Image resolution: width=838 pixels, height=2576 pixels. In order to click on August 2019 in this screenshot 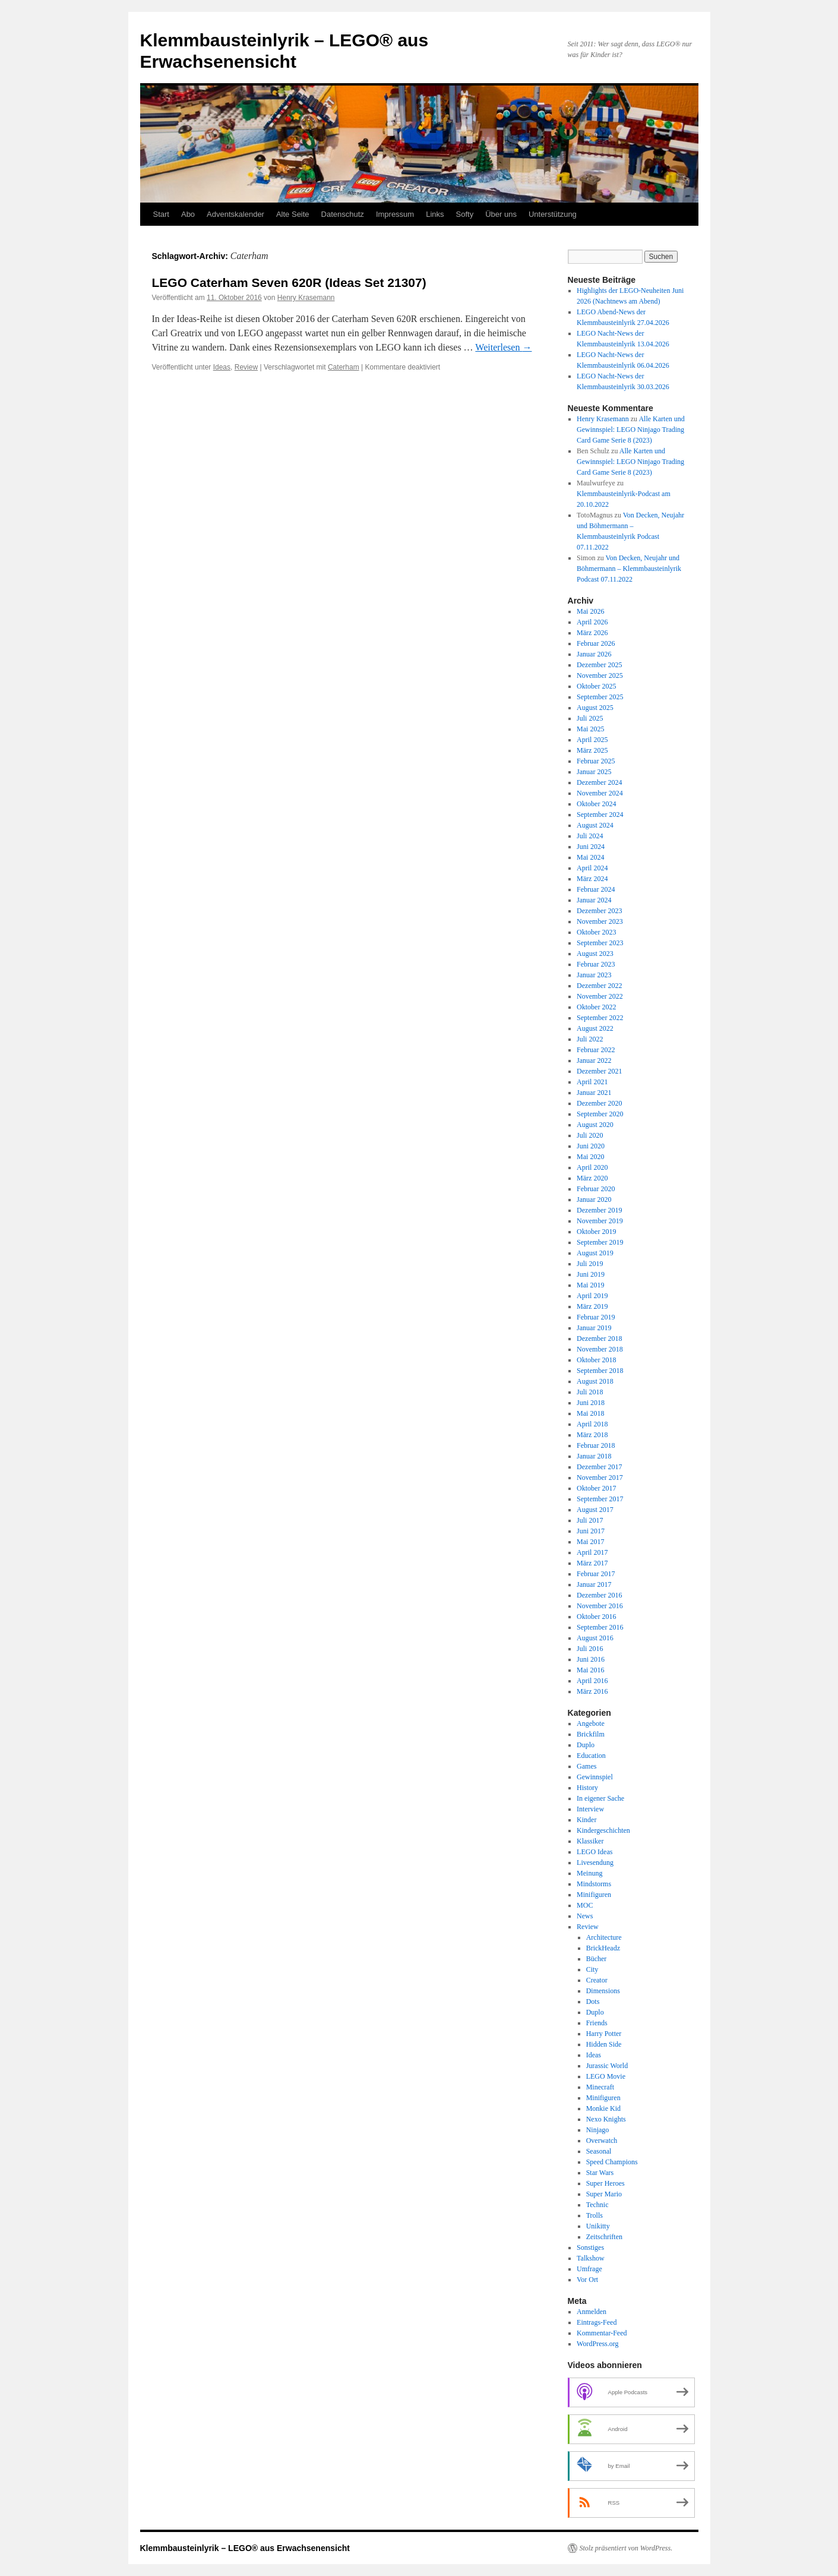, I will do `click(595, 1253)`.